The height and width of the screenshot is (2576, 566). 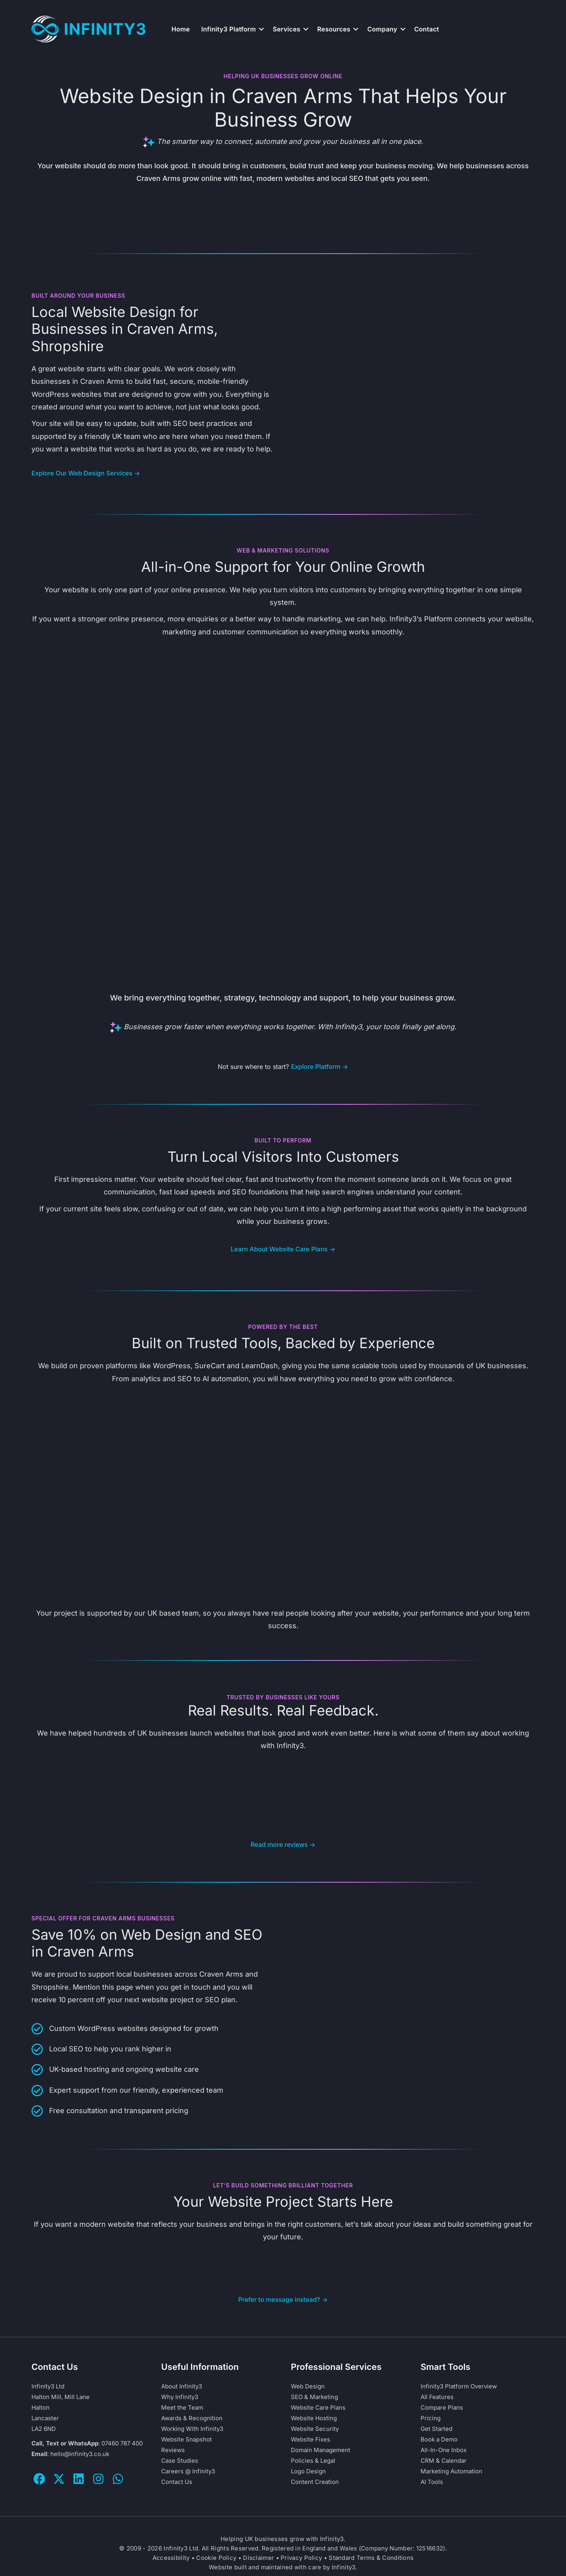 I want to click on Infinity3 Platform, so click(x=228, y=29).